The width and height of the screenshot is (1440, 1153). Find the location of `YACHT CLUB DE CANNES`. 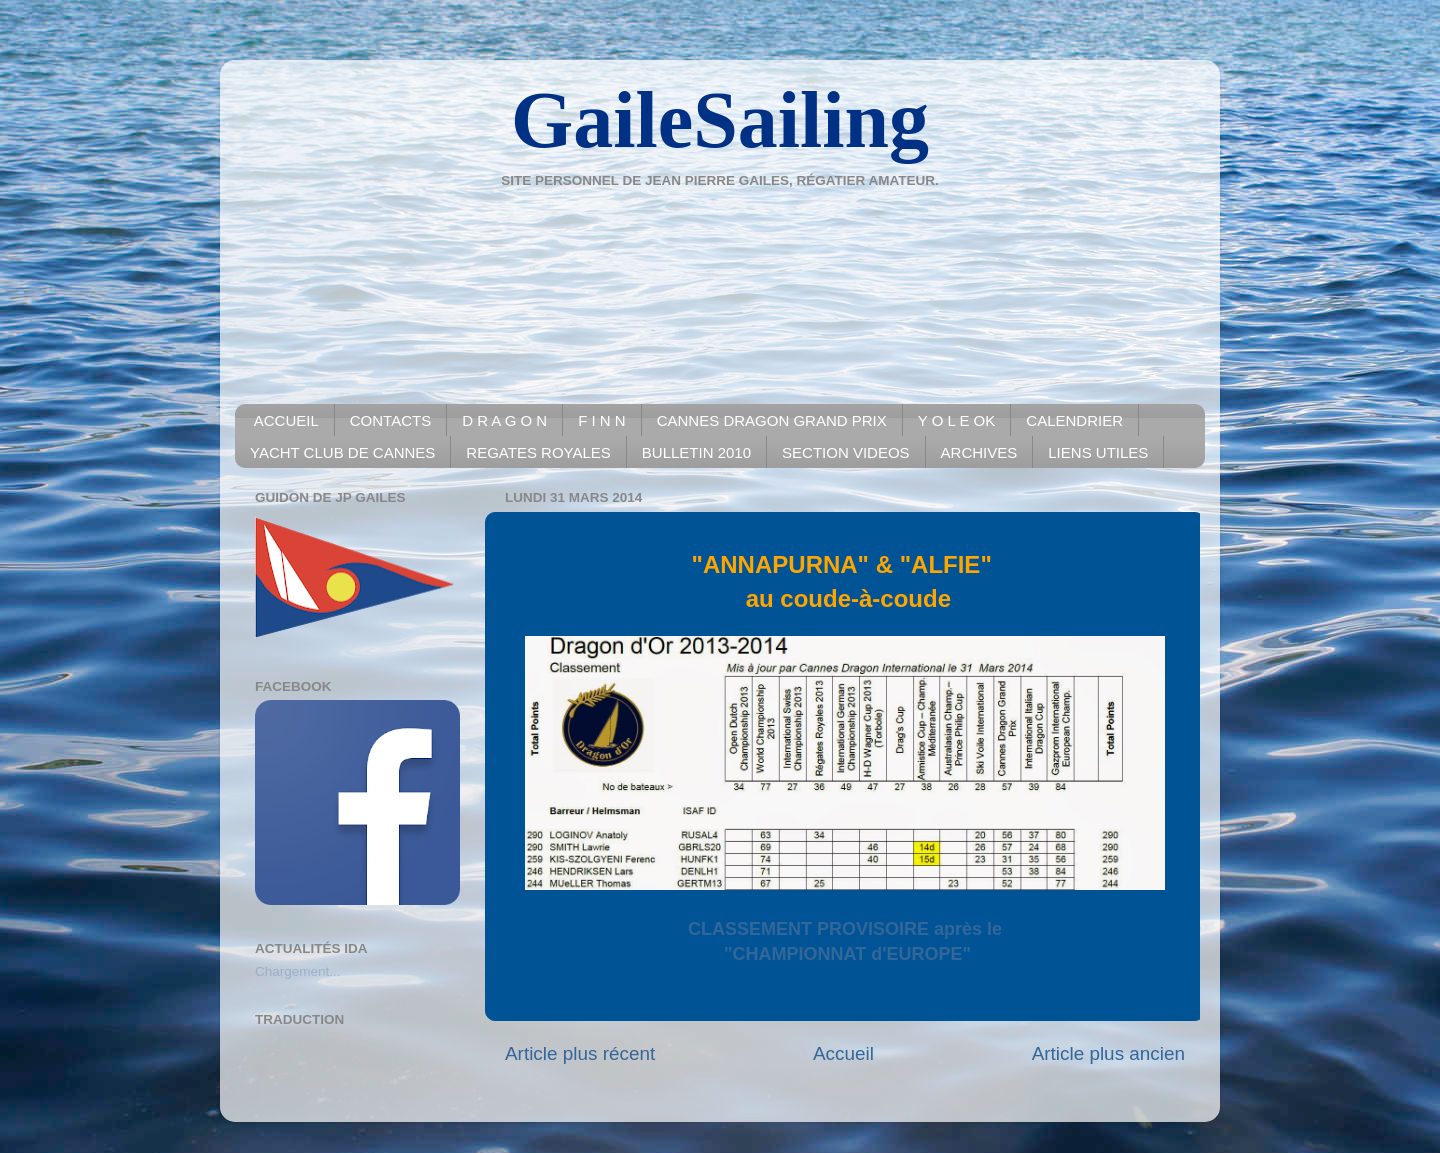

YACHT CLUB DE CANNES is located at coordinates (342, 452).